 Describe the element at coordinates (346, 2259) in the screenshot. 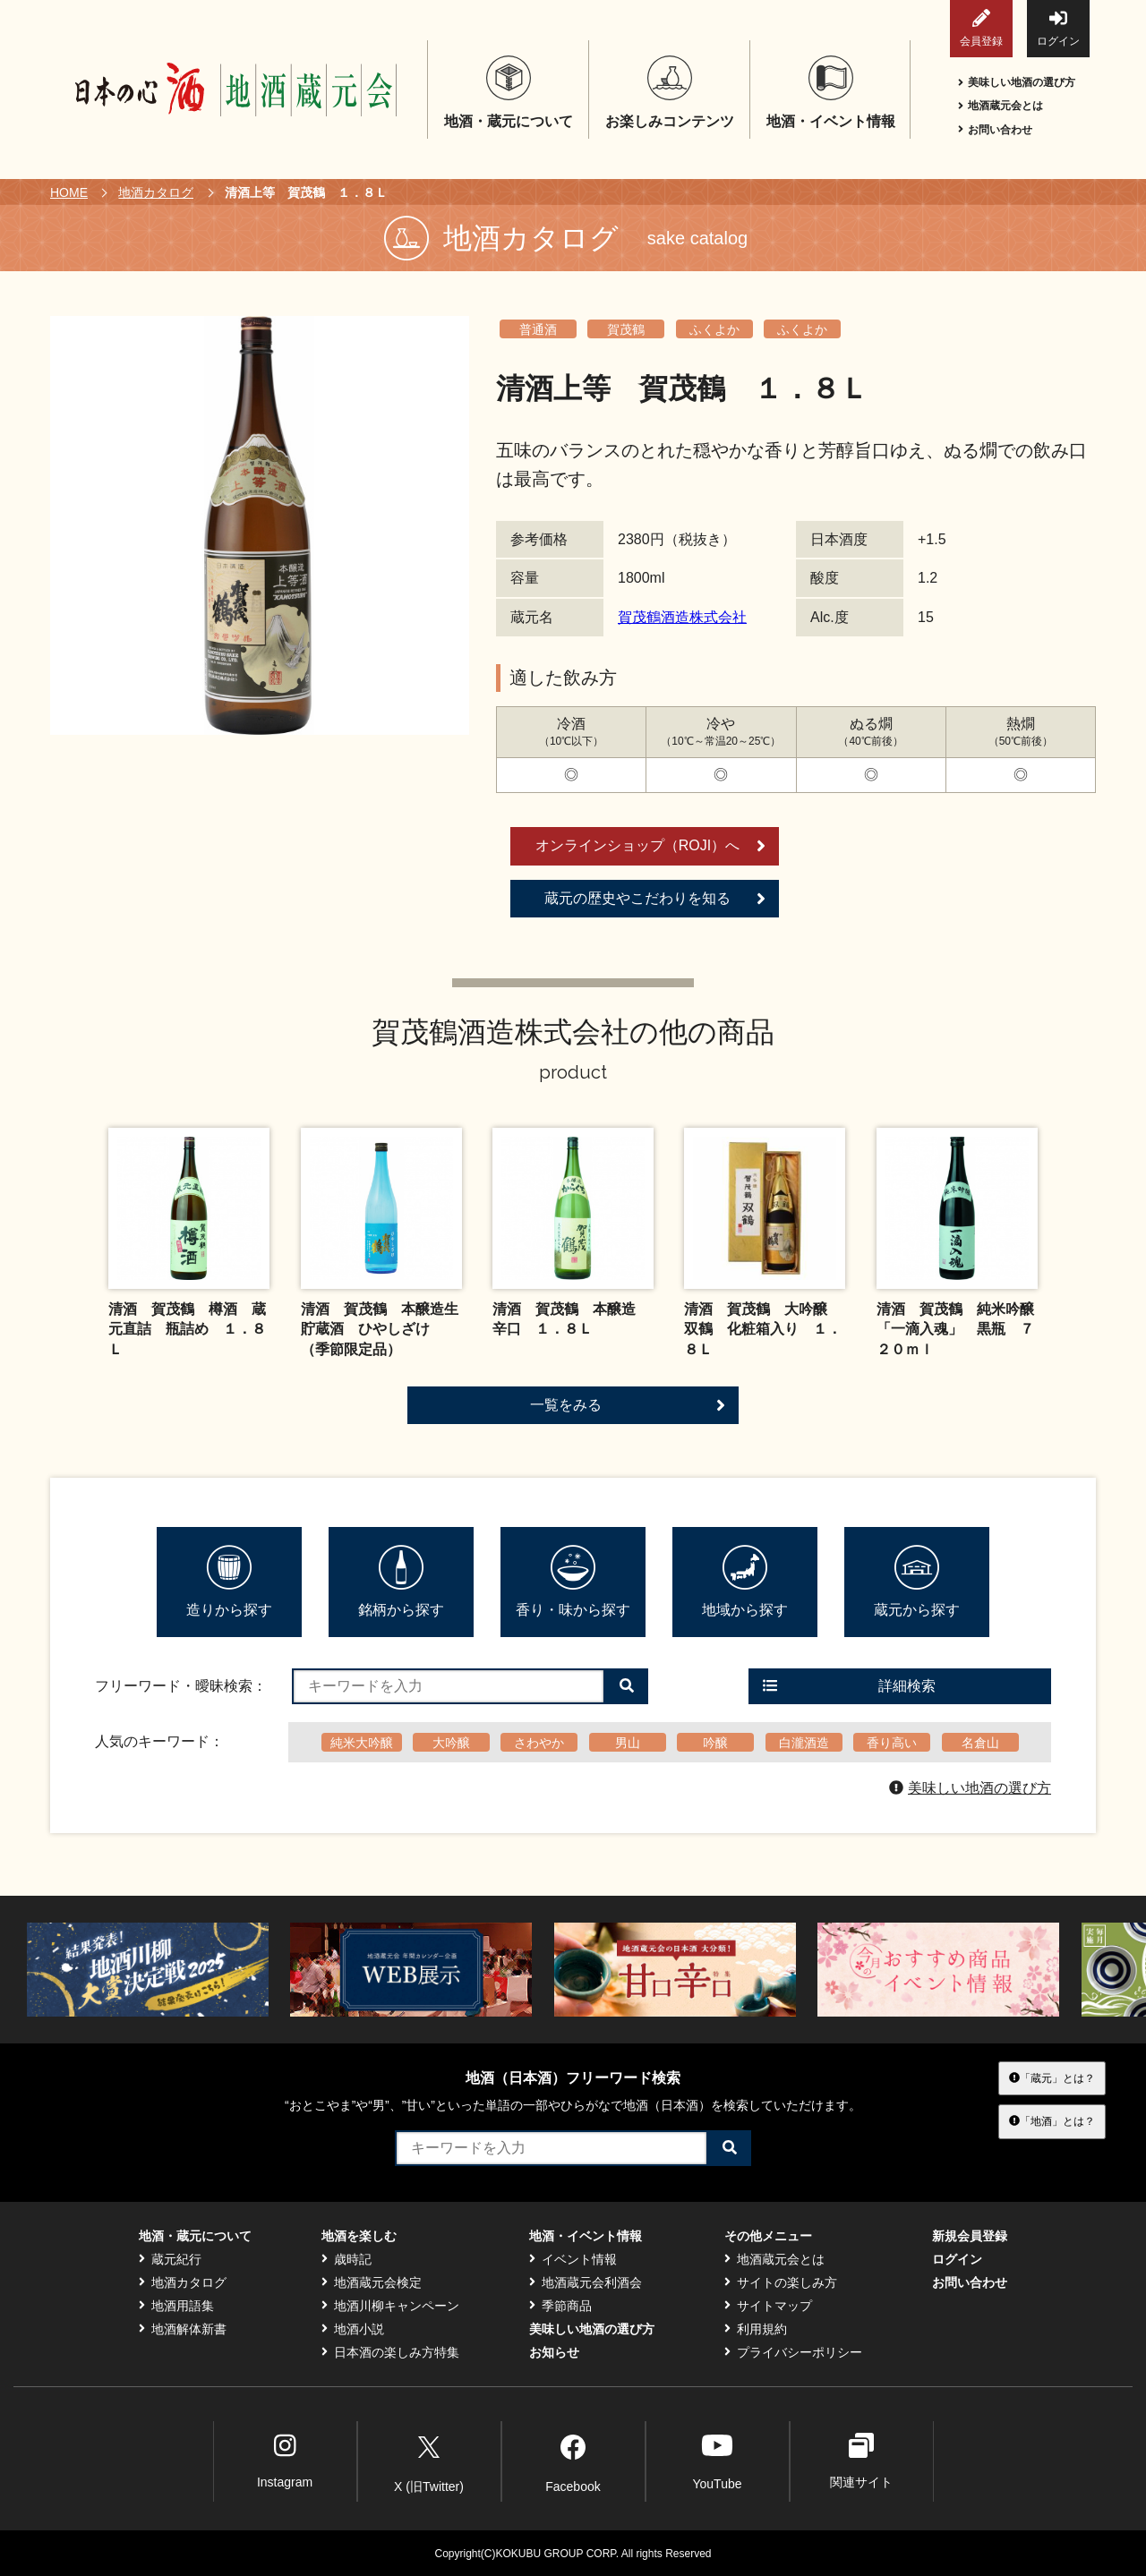

I see `歳時記` at that location.